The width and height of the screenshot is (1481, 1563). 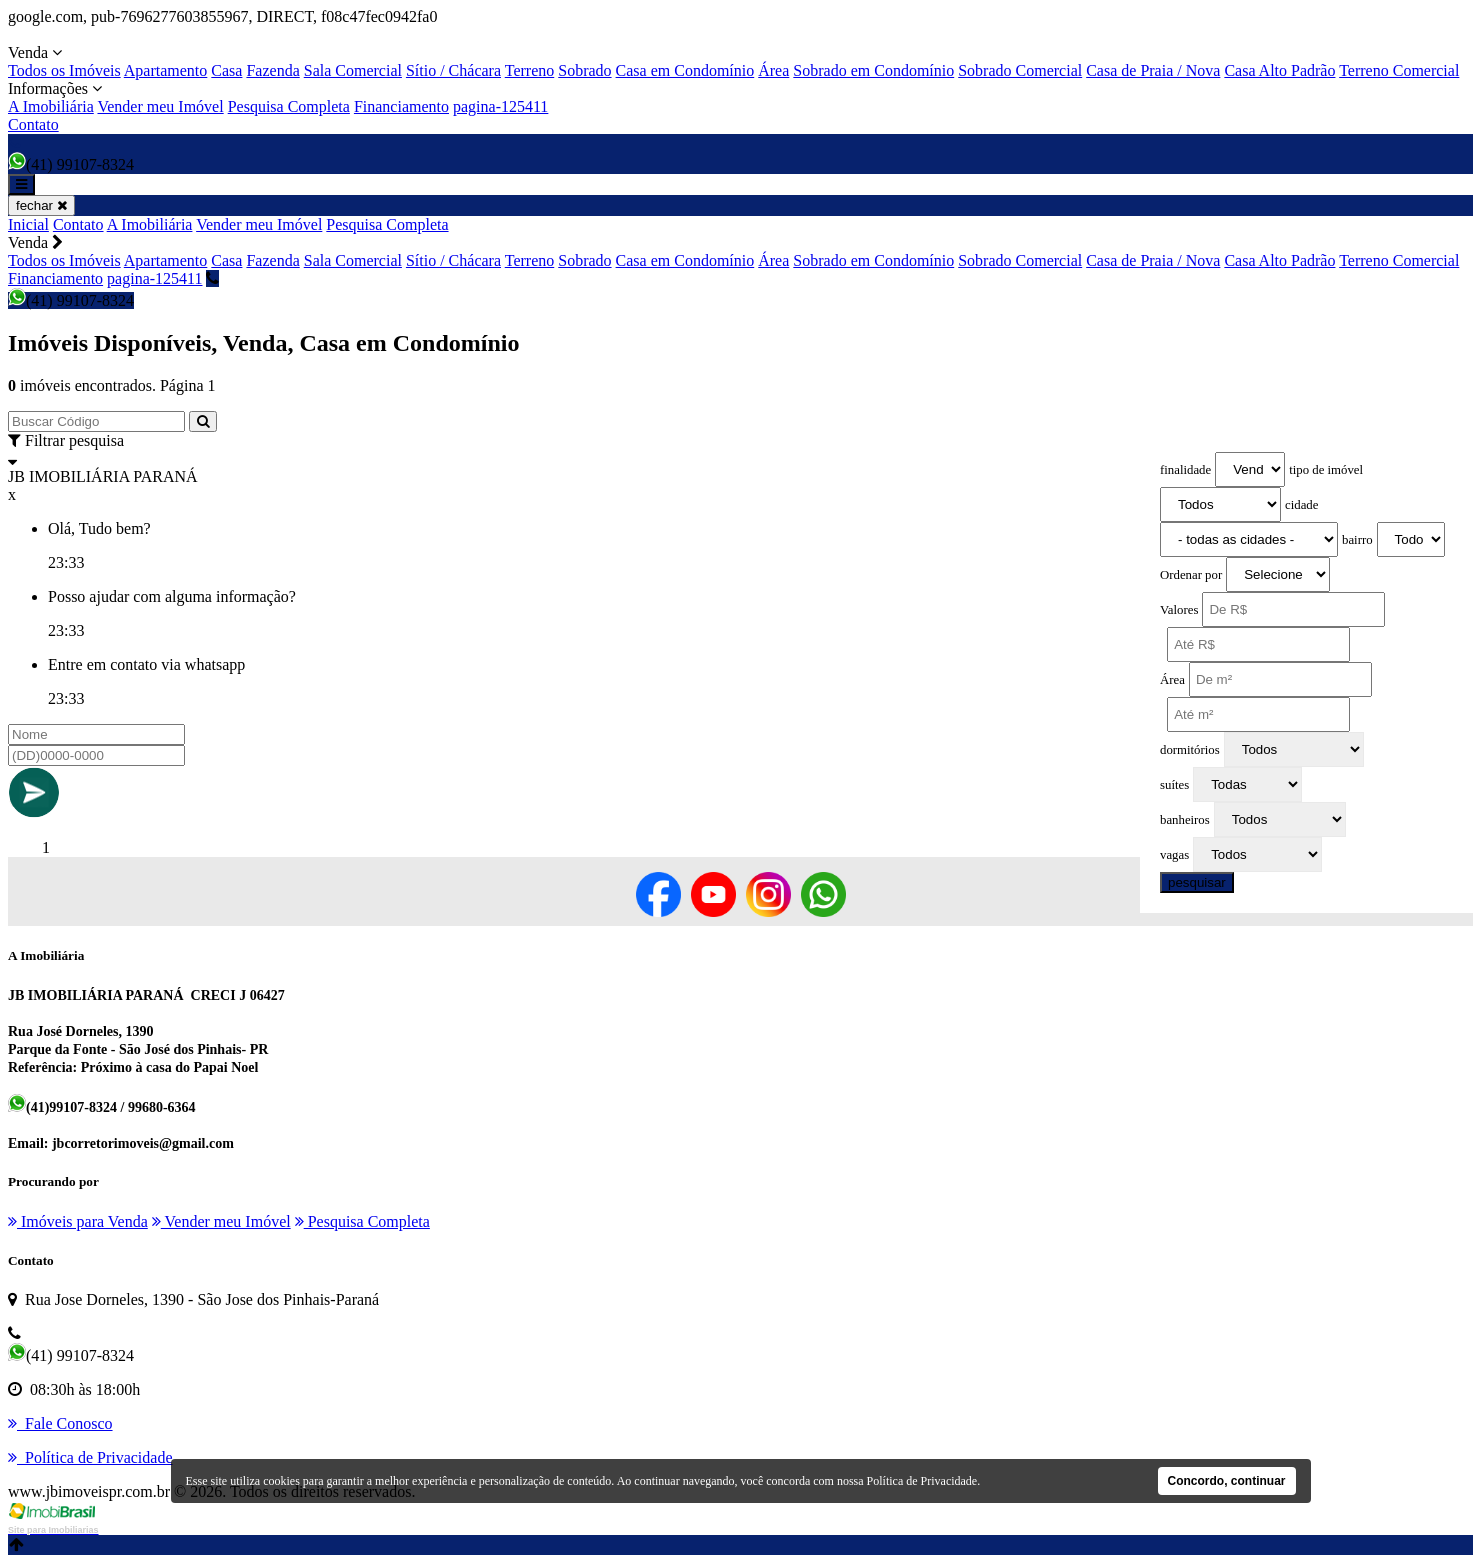 What do you see at coordinates (584, 70) in the screenshot?
I see `Sobrado` at bounding box center [584, 70].